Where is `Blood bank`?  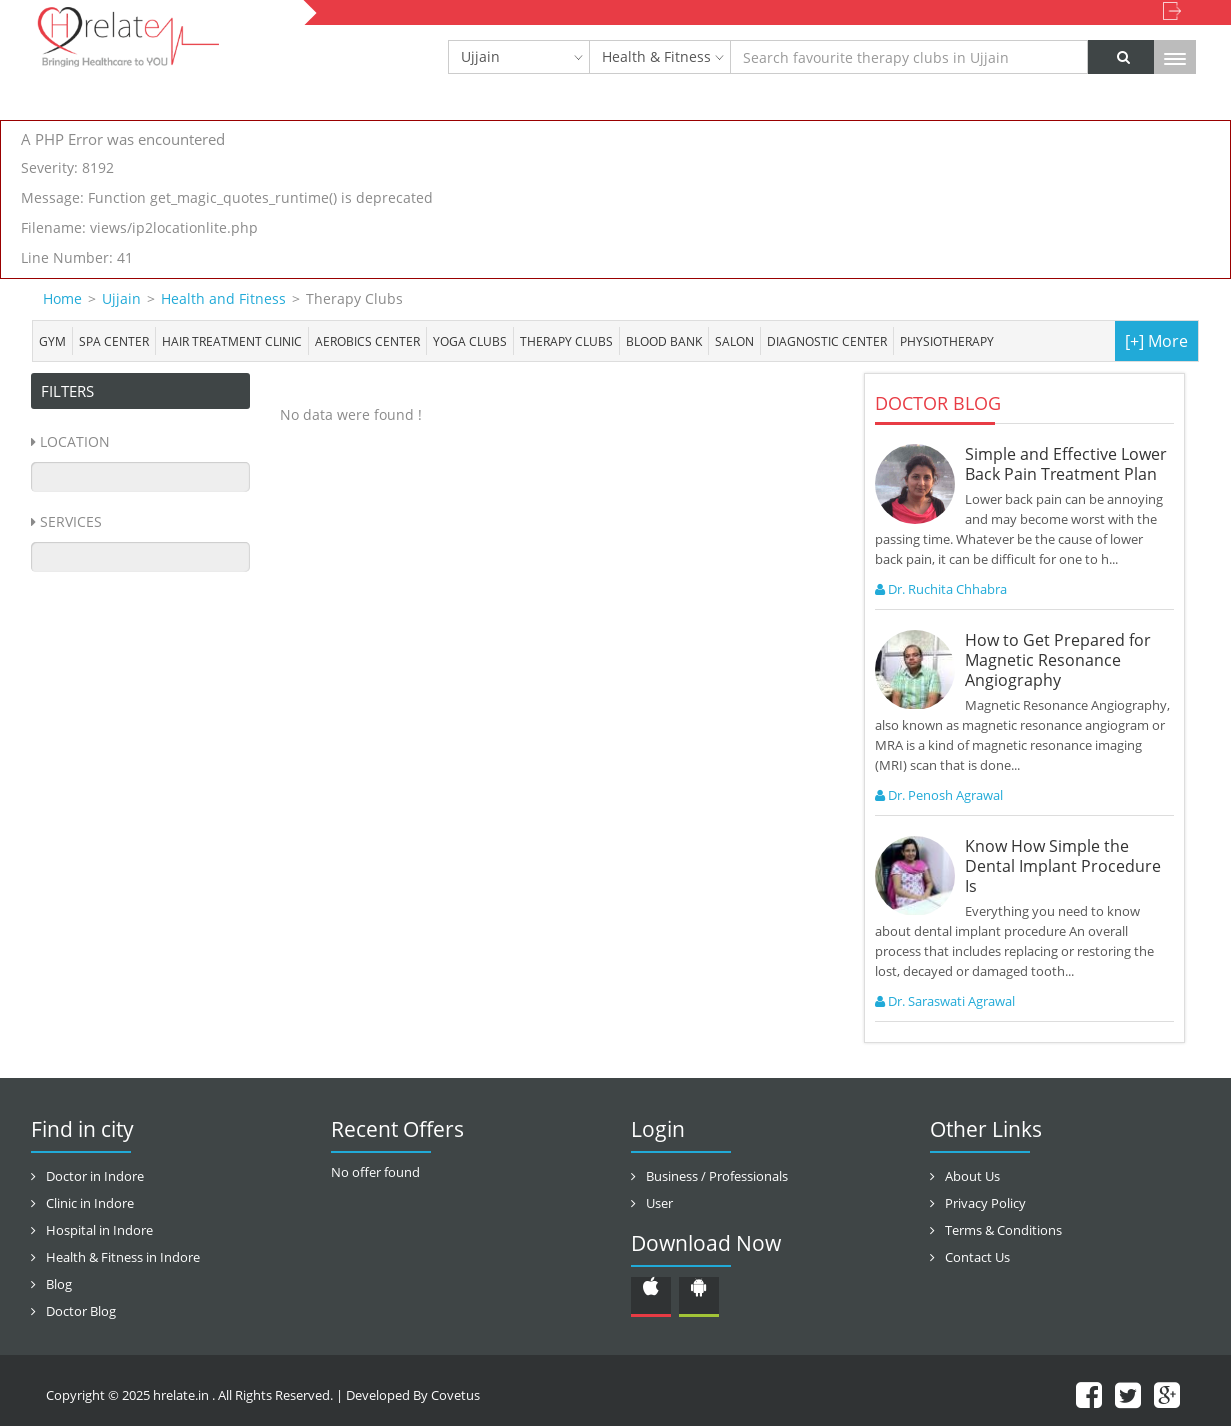
Blood bank is located at coordinates (664, 341).